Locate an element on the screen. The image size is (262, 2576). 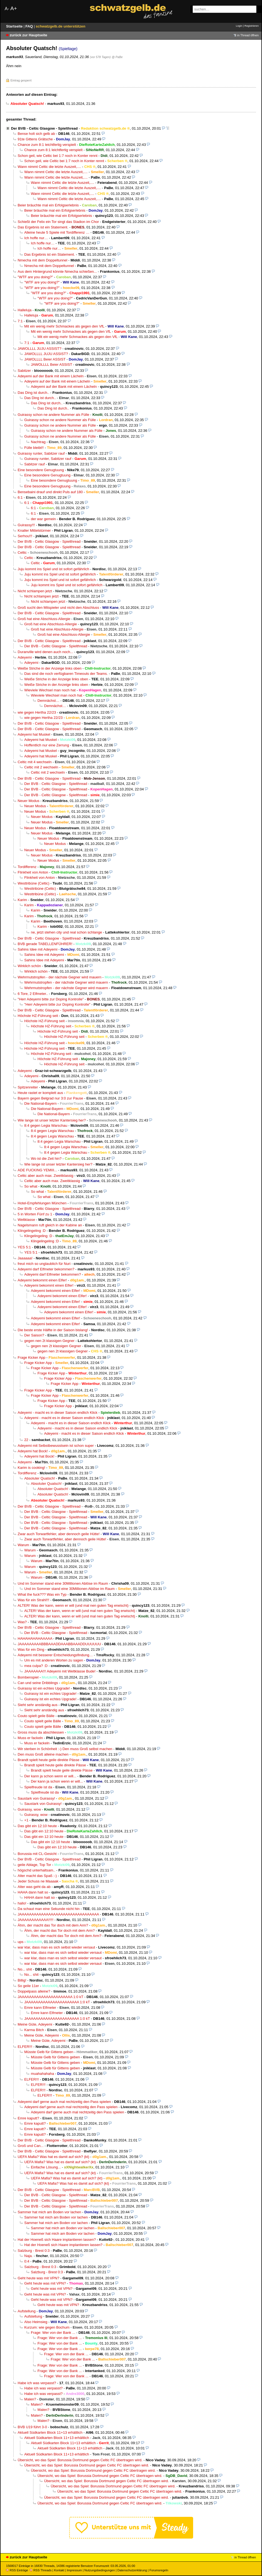
Celtic aber auch max. Zweitklassig is located at coordinates (45, 1176).